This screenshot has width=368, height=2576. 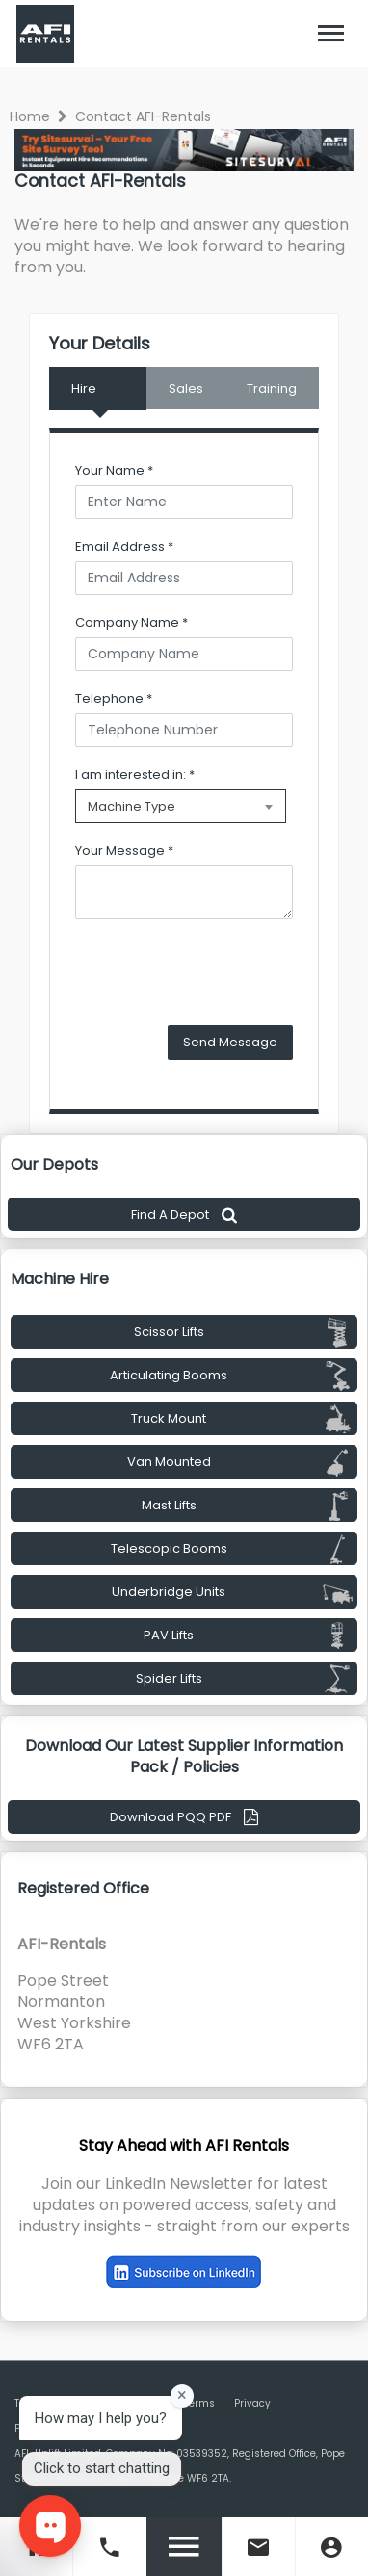 What do you see at coordinates (221, 972) in the screenshot?
I see `[presentation]` at bounding box center [221, 972].